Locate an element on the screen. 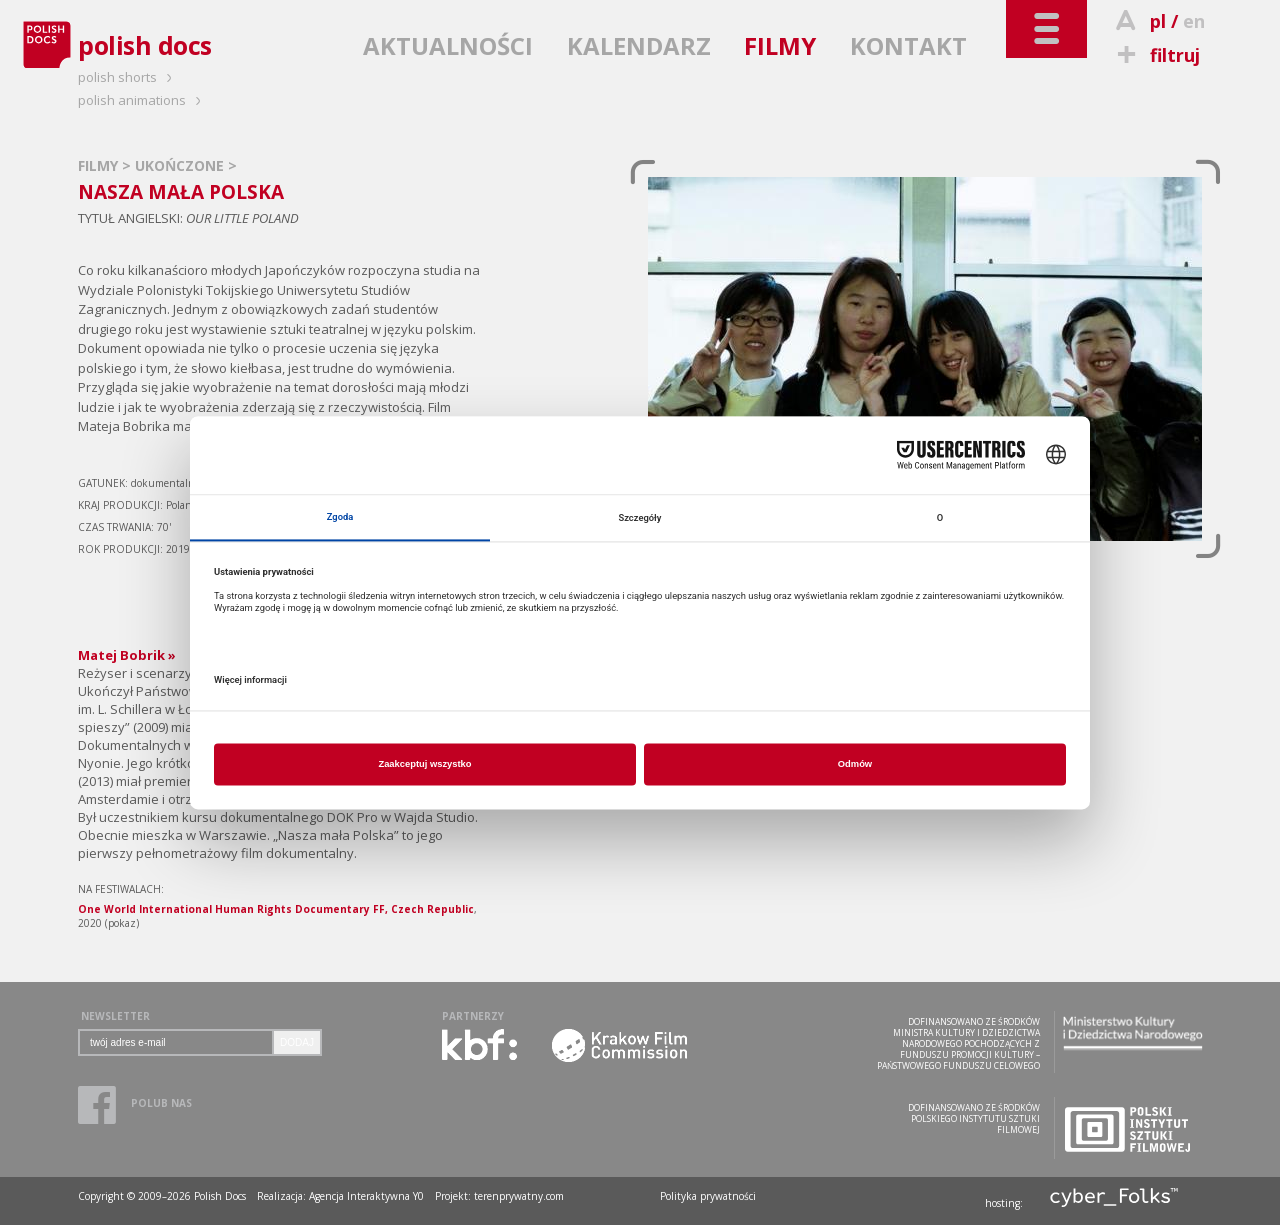 Image resolution: width=1280 pixels, height=1225 pixels. en is located at coordinates (1194, 21).